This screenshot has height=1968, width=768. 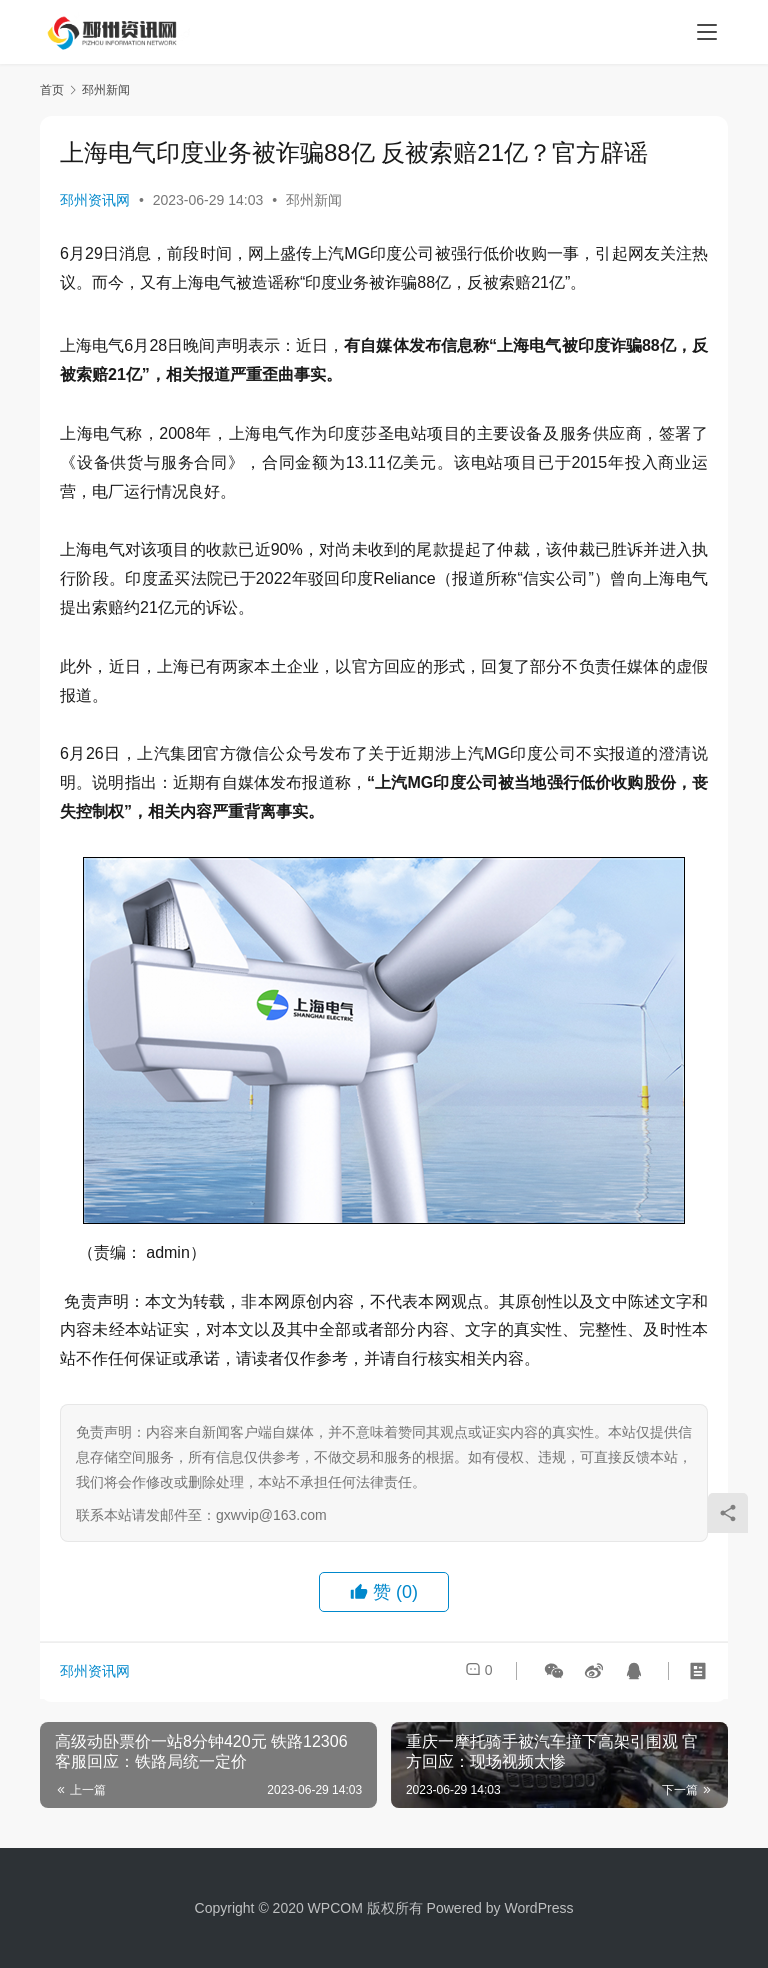 What do you see at coordinates (52, 90) in the screenshot?
I see `首页` at bounding box center [52, 90].